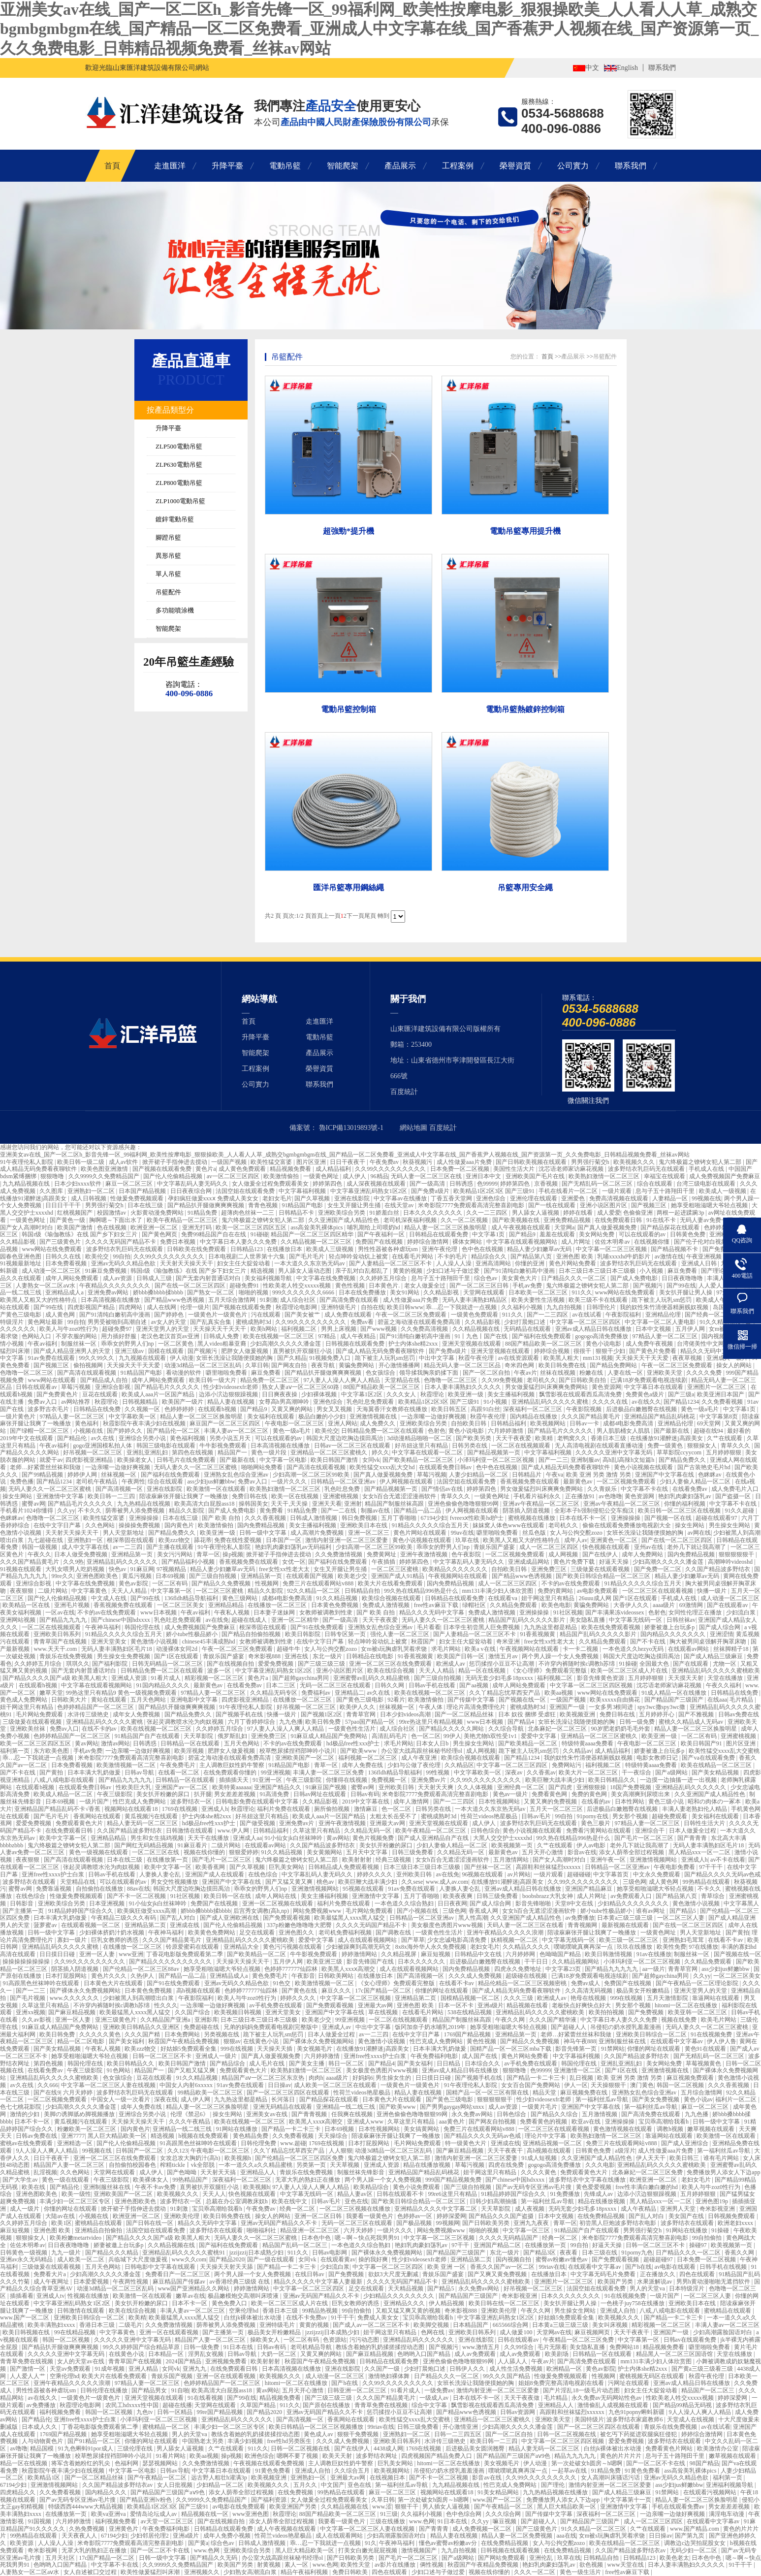 The height and width of the screenshot is (2576, 761). I want to click on 亚洲天堂男人的天堂, so click(163, 1328).